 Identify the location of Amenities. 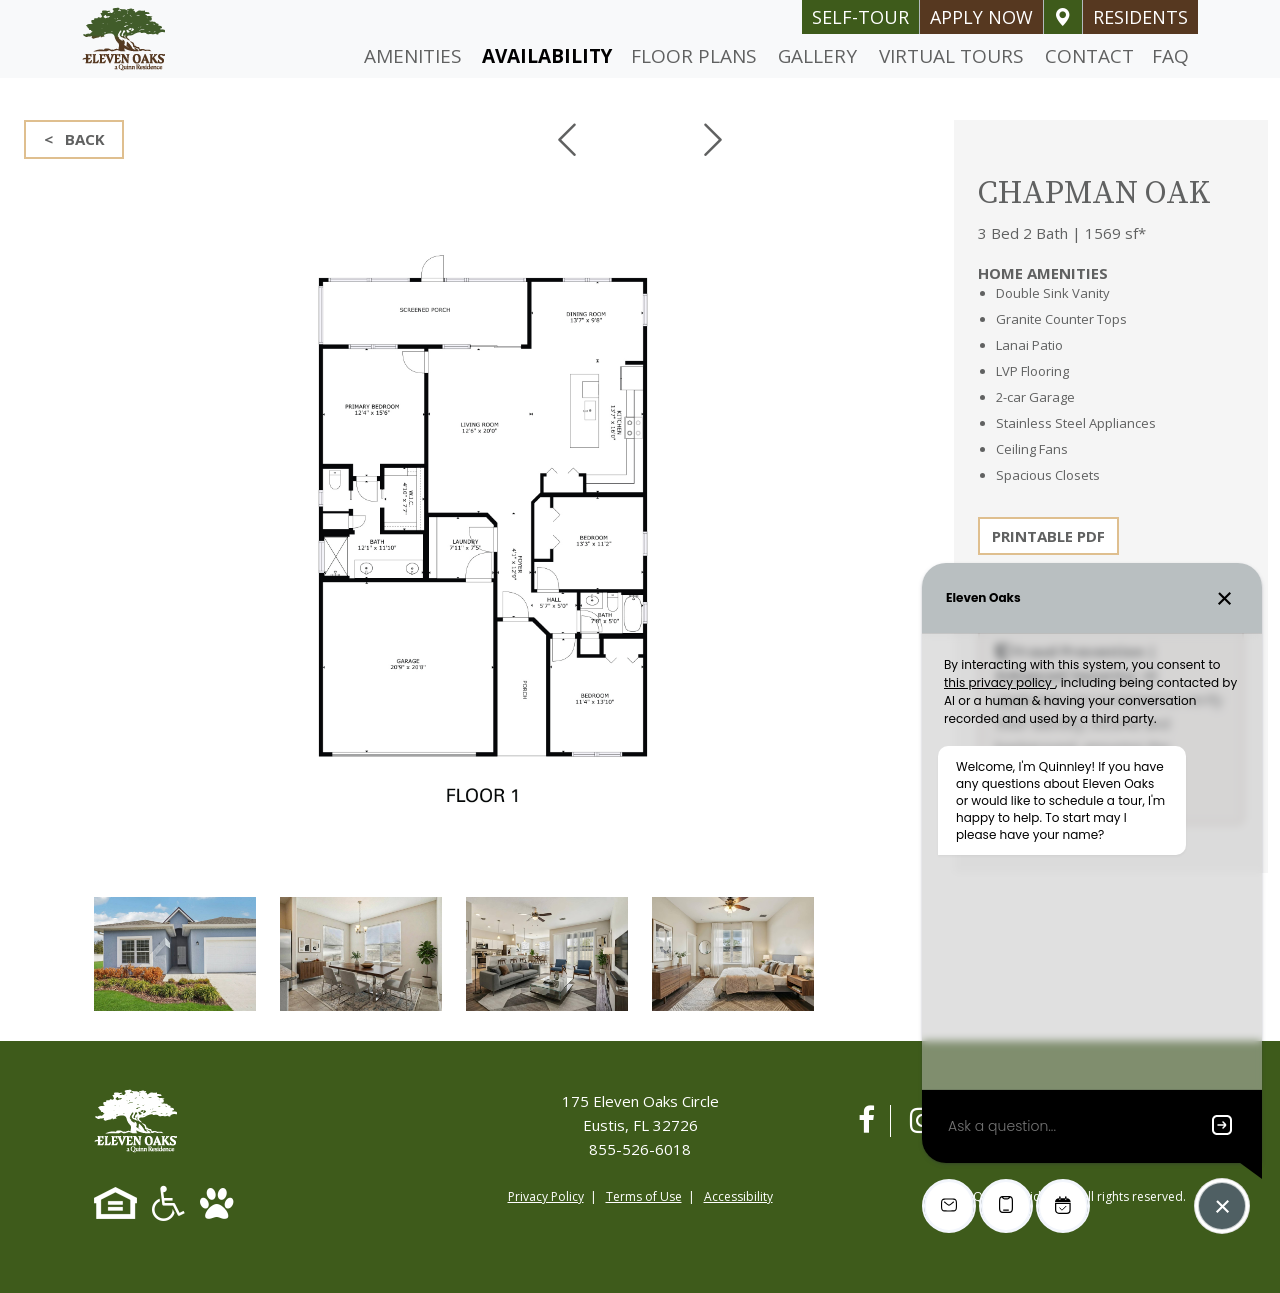
(413, 56).